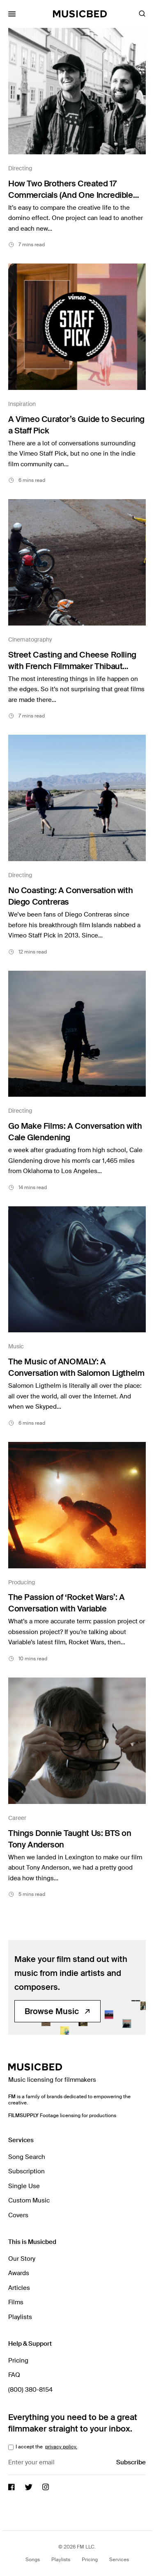  Describe the element at coordinates (45, 2446) in the screenshot. I see `I accept the` at that location.